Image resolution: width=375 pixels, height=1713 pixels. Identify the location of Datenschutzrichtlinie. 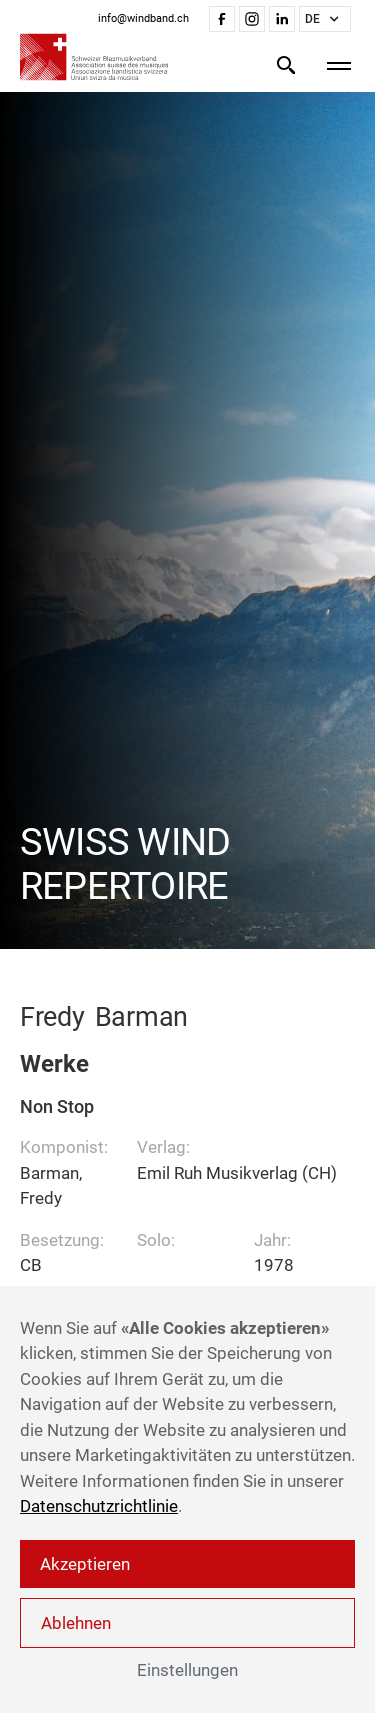
(99, 1506).